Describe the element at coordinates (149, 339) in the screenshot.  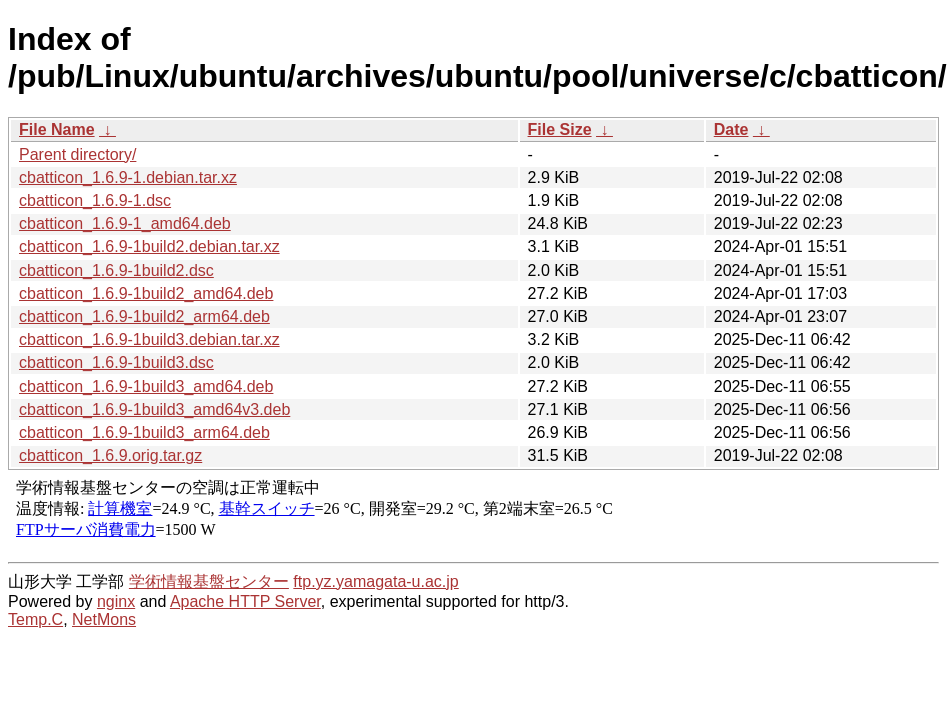
I see `cbatticon_1.6.9-1build3.debian.tar.xz` at that location.